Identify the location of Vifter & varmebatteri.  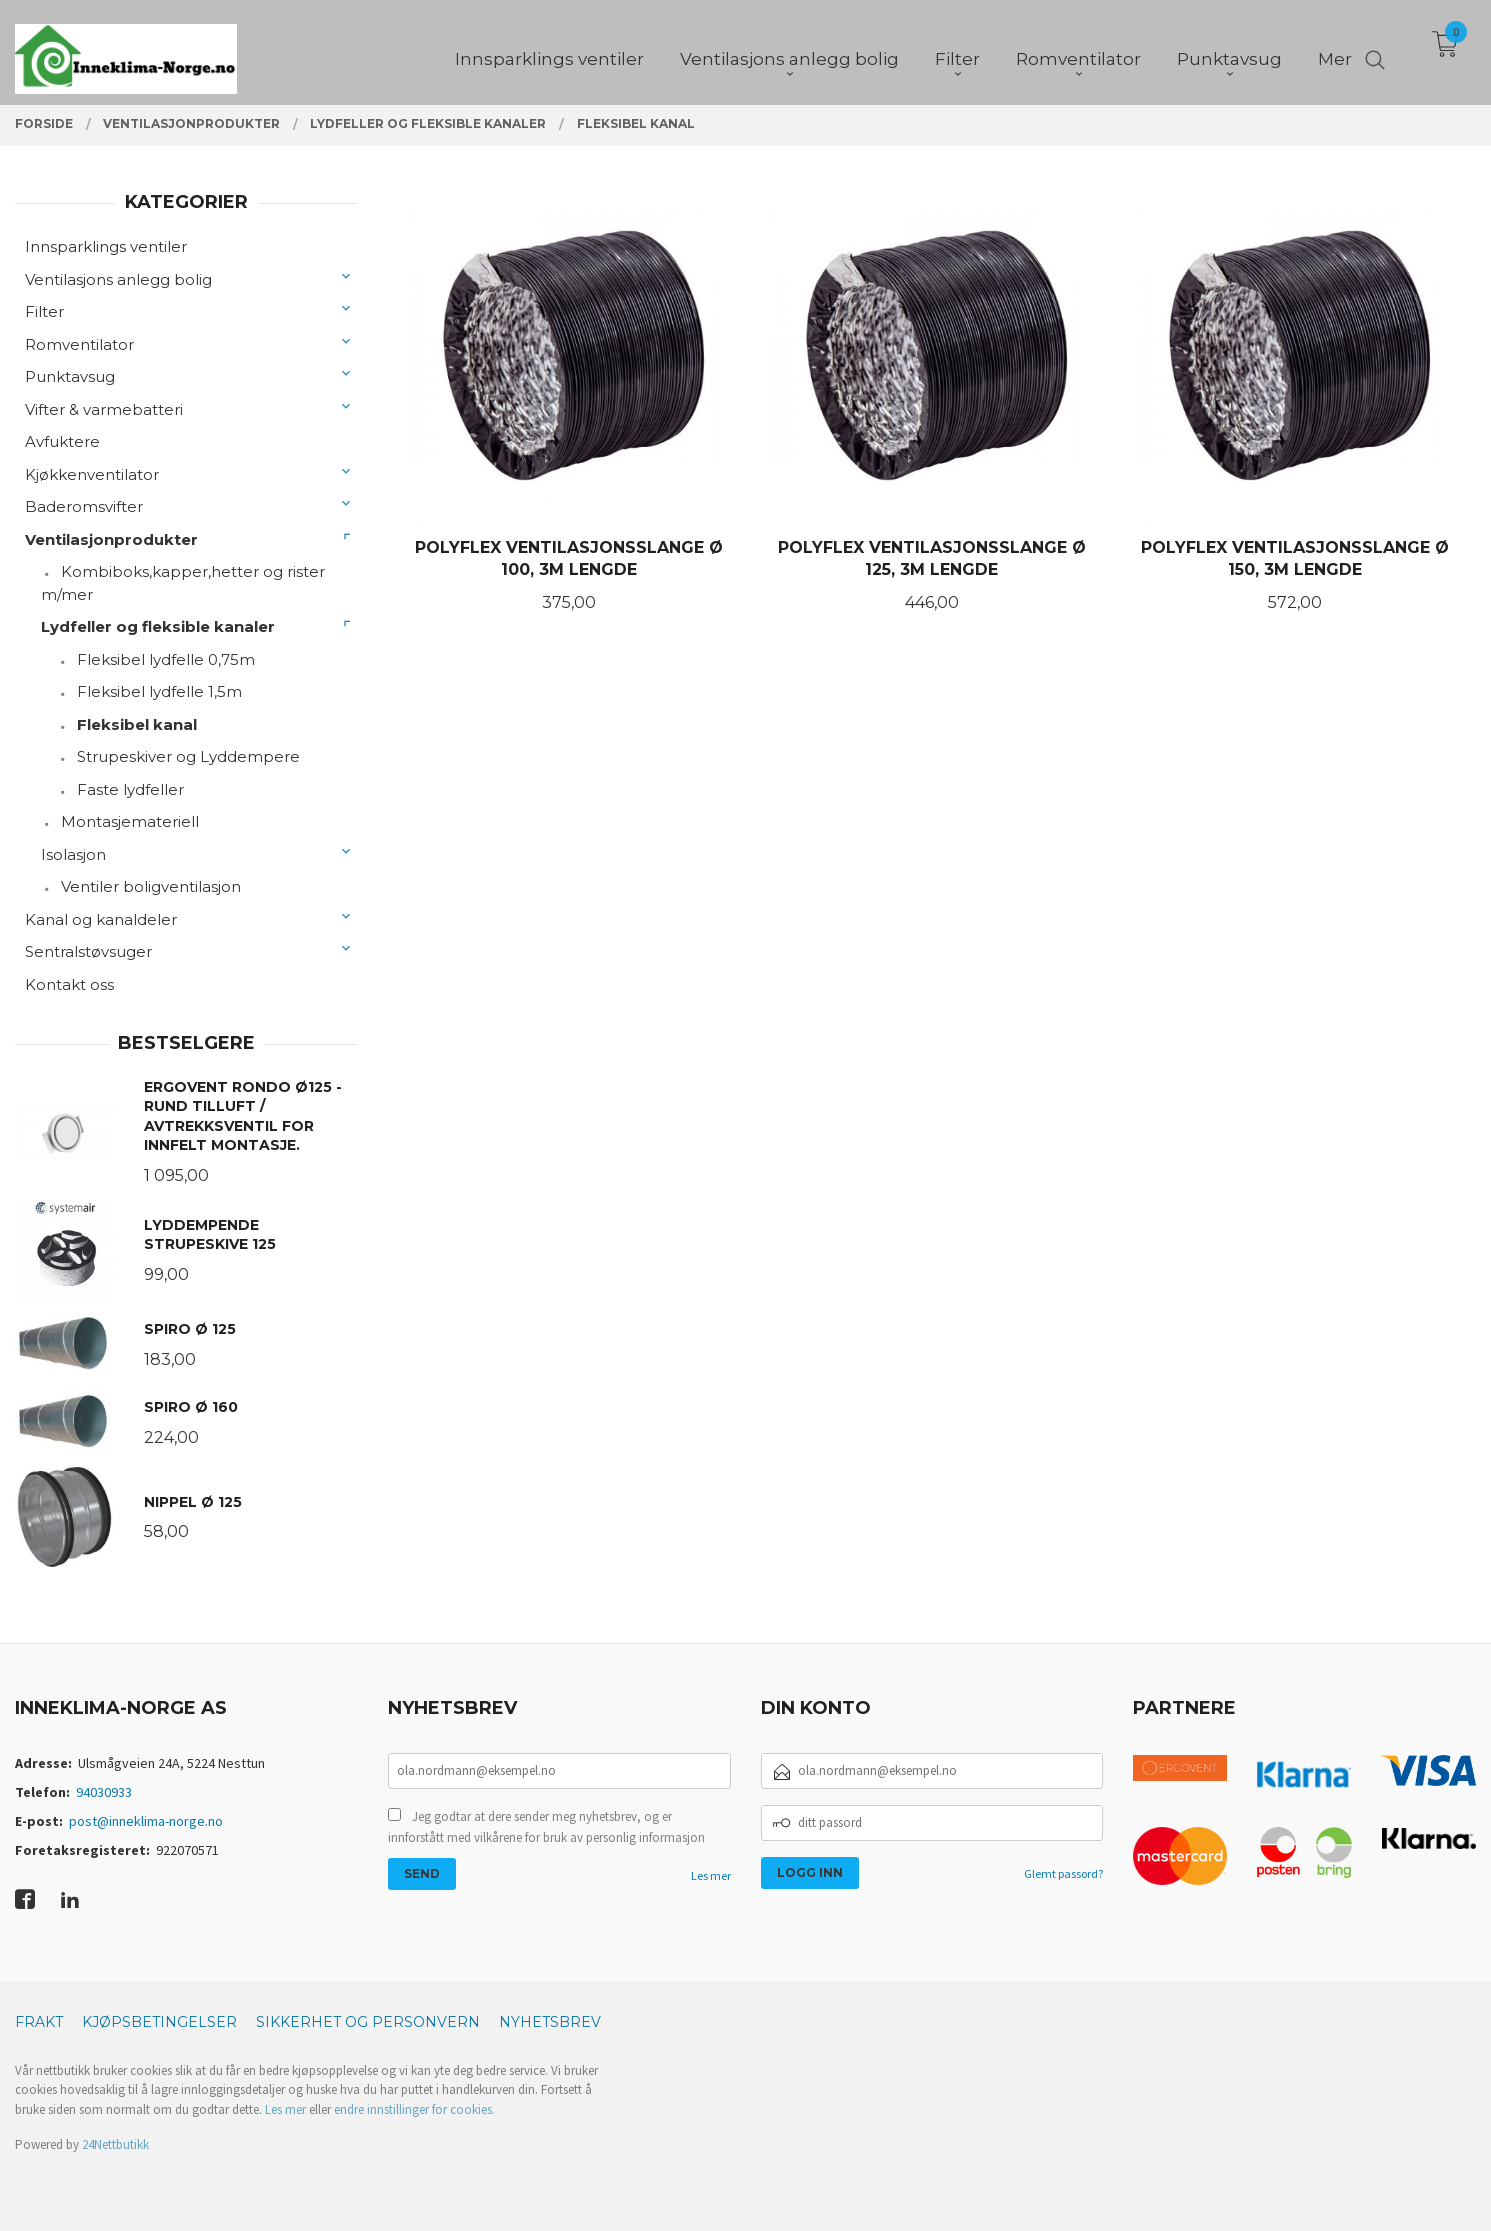
(104, 409).